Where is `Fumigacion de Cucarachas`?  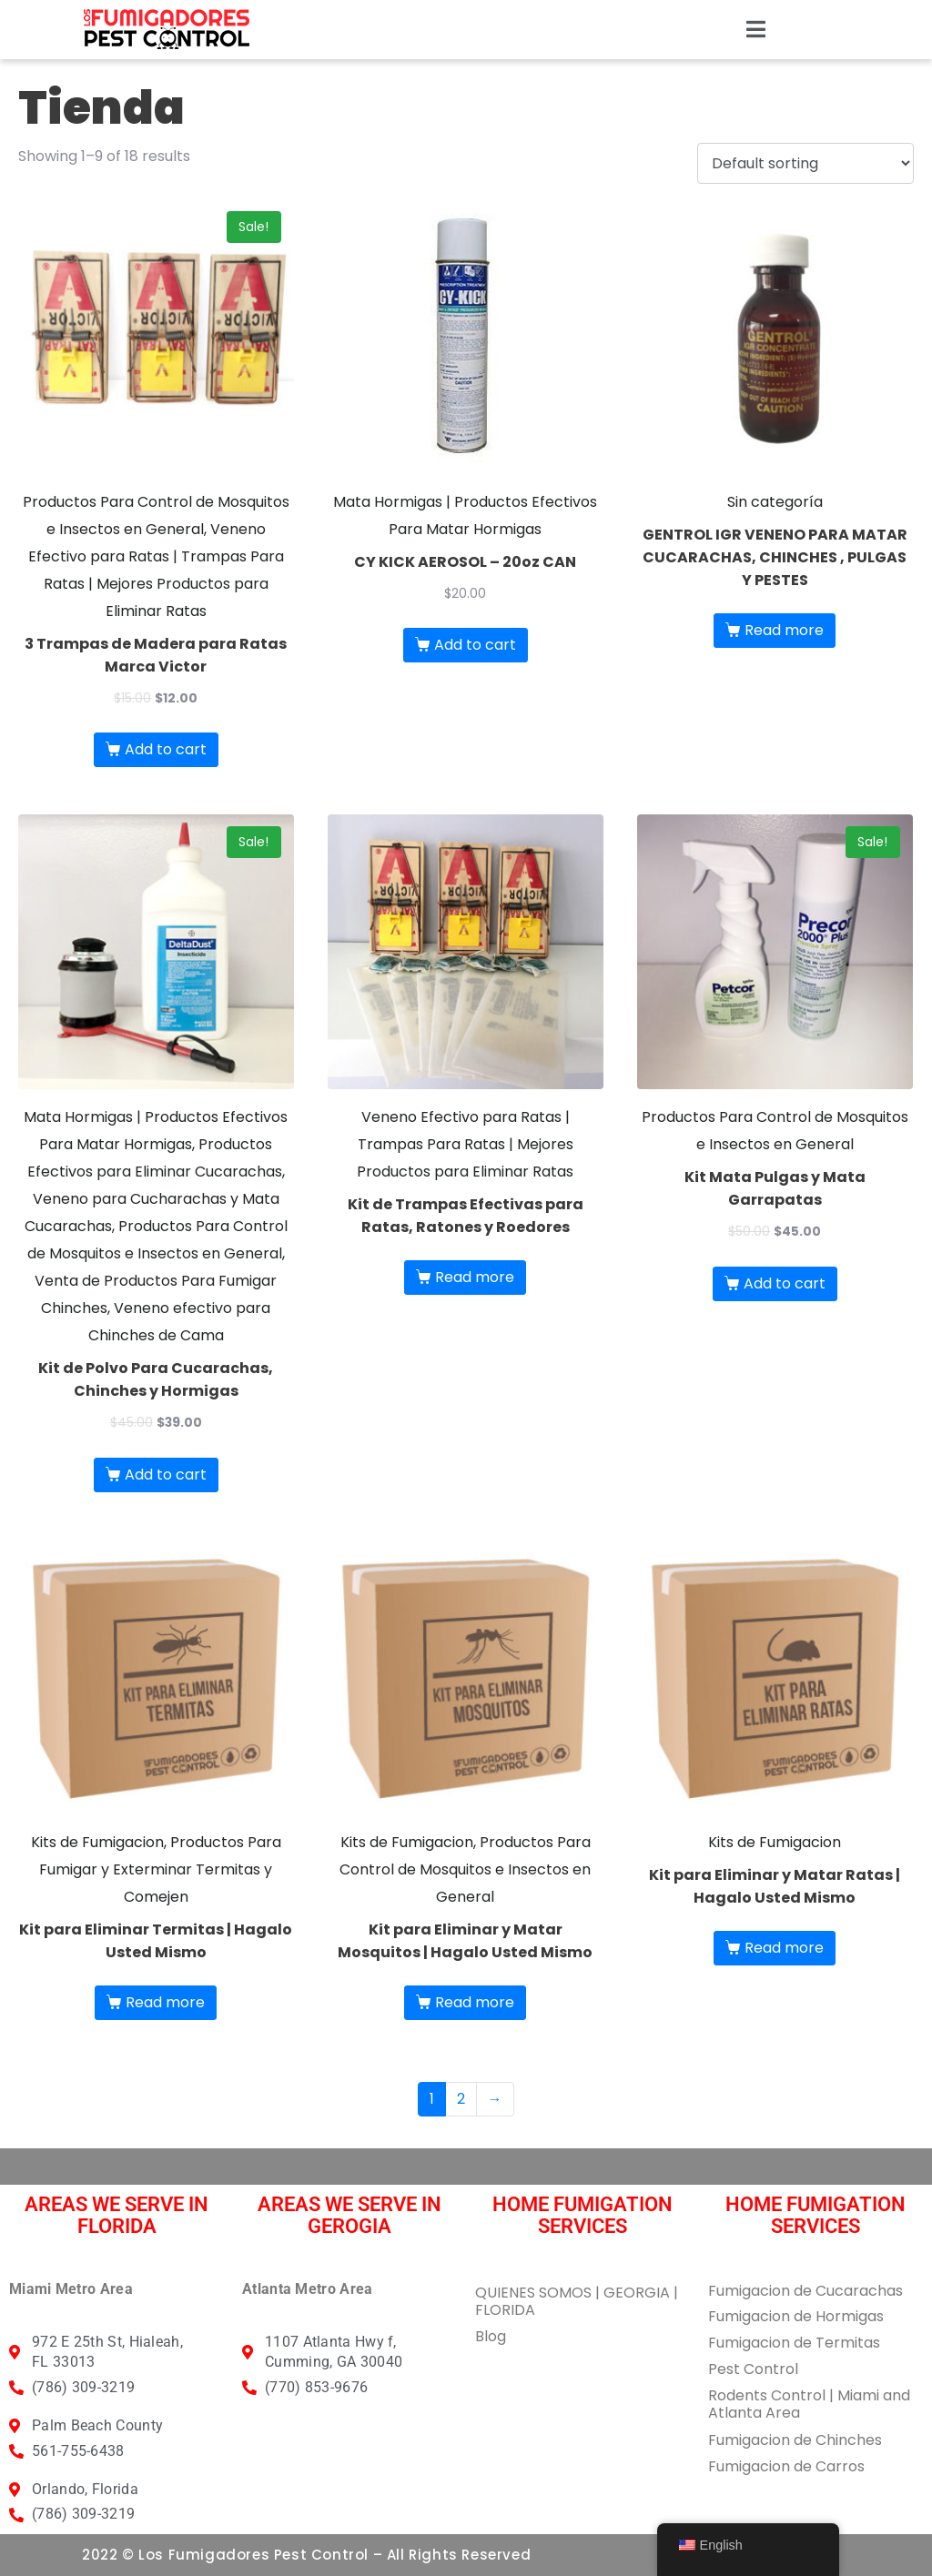
Fumigacion de Cucarachas is located at coordinates (805, 2290).